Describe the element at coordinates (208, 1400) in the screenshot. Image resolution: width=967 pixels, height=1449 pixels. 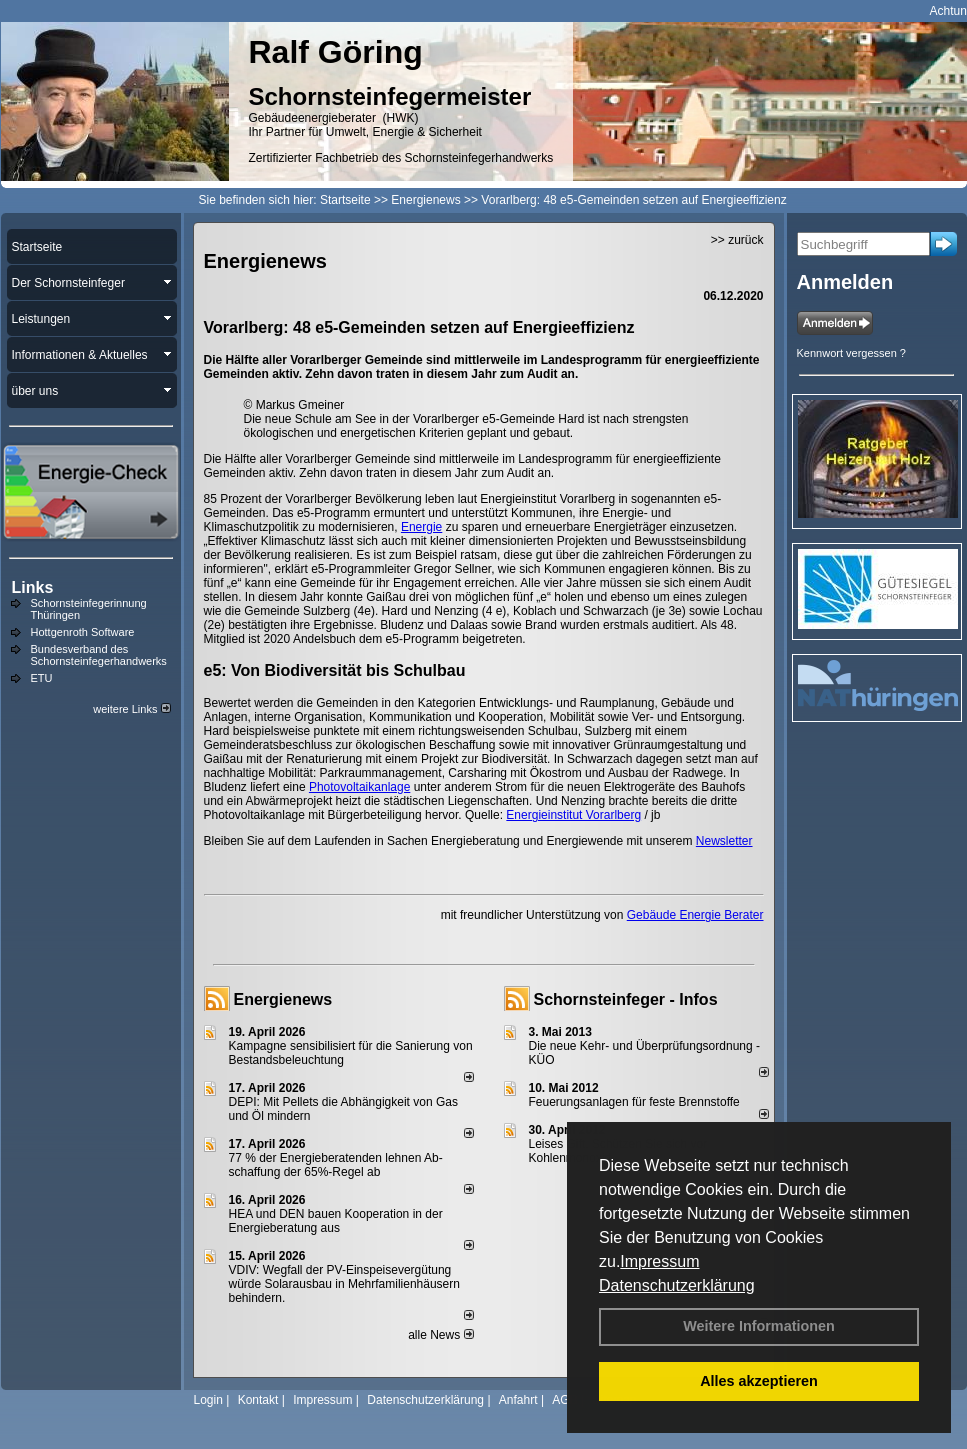
I see `Login` at that location.